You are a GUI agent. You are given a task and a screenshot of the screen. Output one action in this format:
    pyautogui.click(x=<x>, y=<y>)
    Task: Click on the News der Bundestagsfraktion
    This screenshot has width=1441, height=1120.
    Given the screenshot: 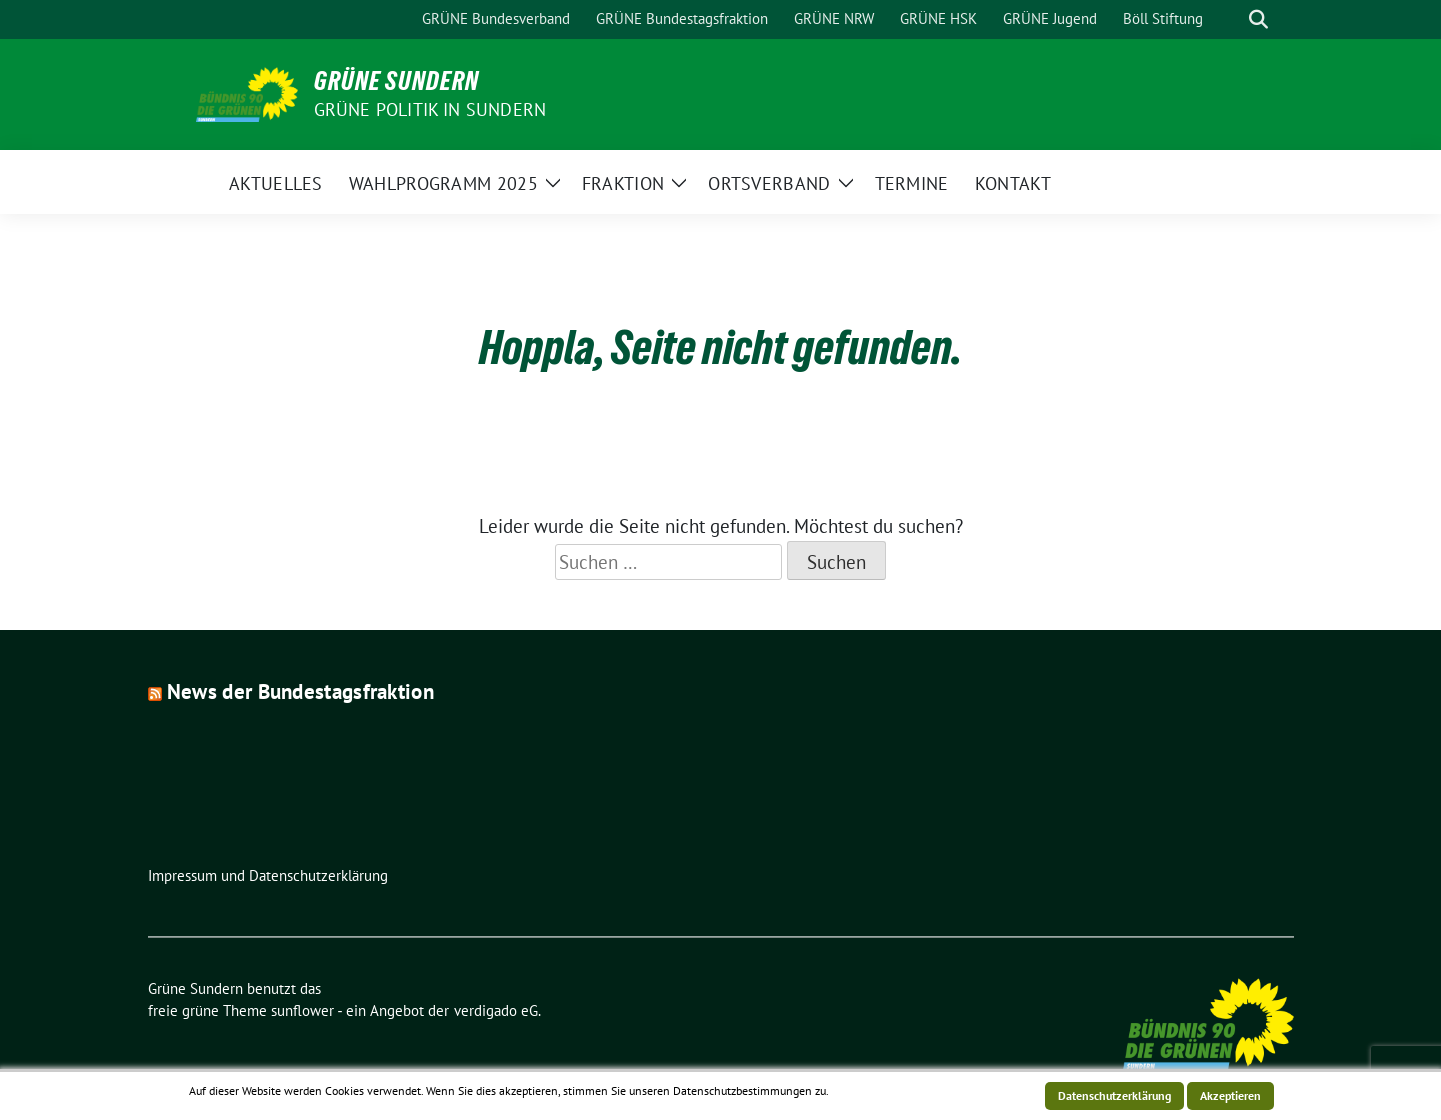 What is the action you would take?
    pyautogui.click(x=300, y=691)
    